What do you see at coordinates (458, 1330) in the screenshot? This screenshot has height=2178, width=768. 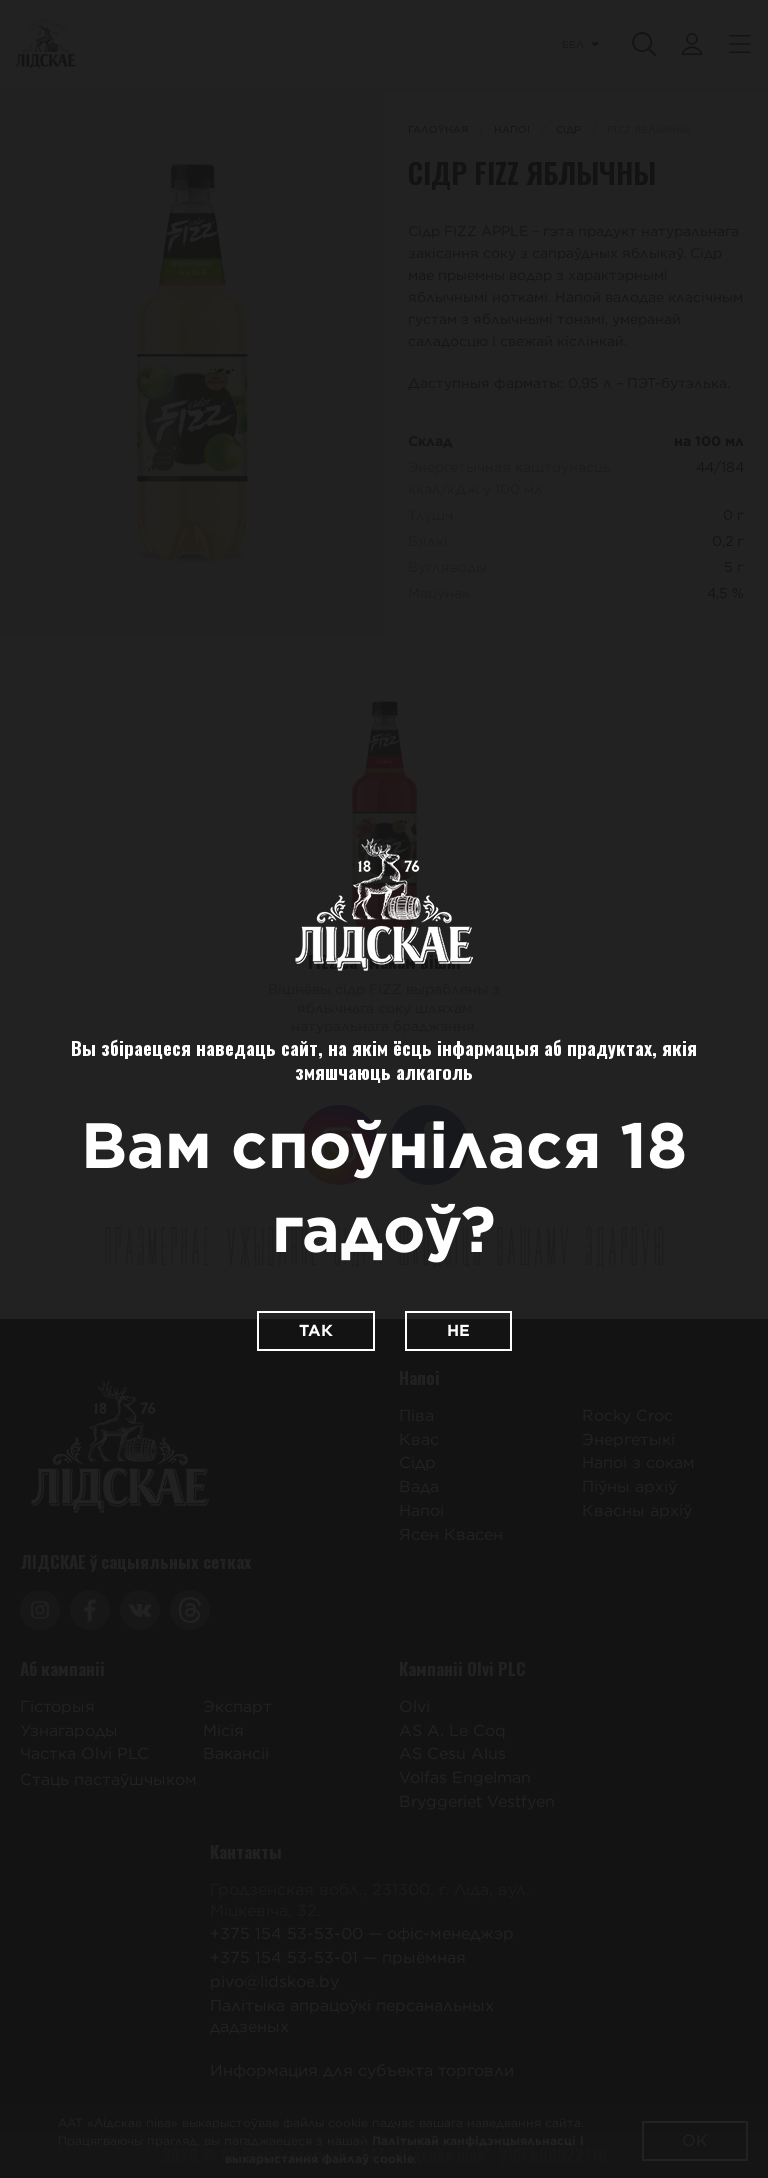 I see `Не` at bounding box center [458, 1330].